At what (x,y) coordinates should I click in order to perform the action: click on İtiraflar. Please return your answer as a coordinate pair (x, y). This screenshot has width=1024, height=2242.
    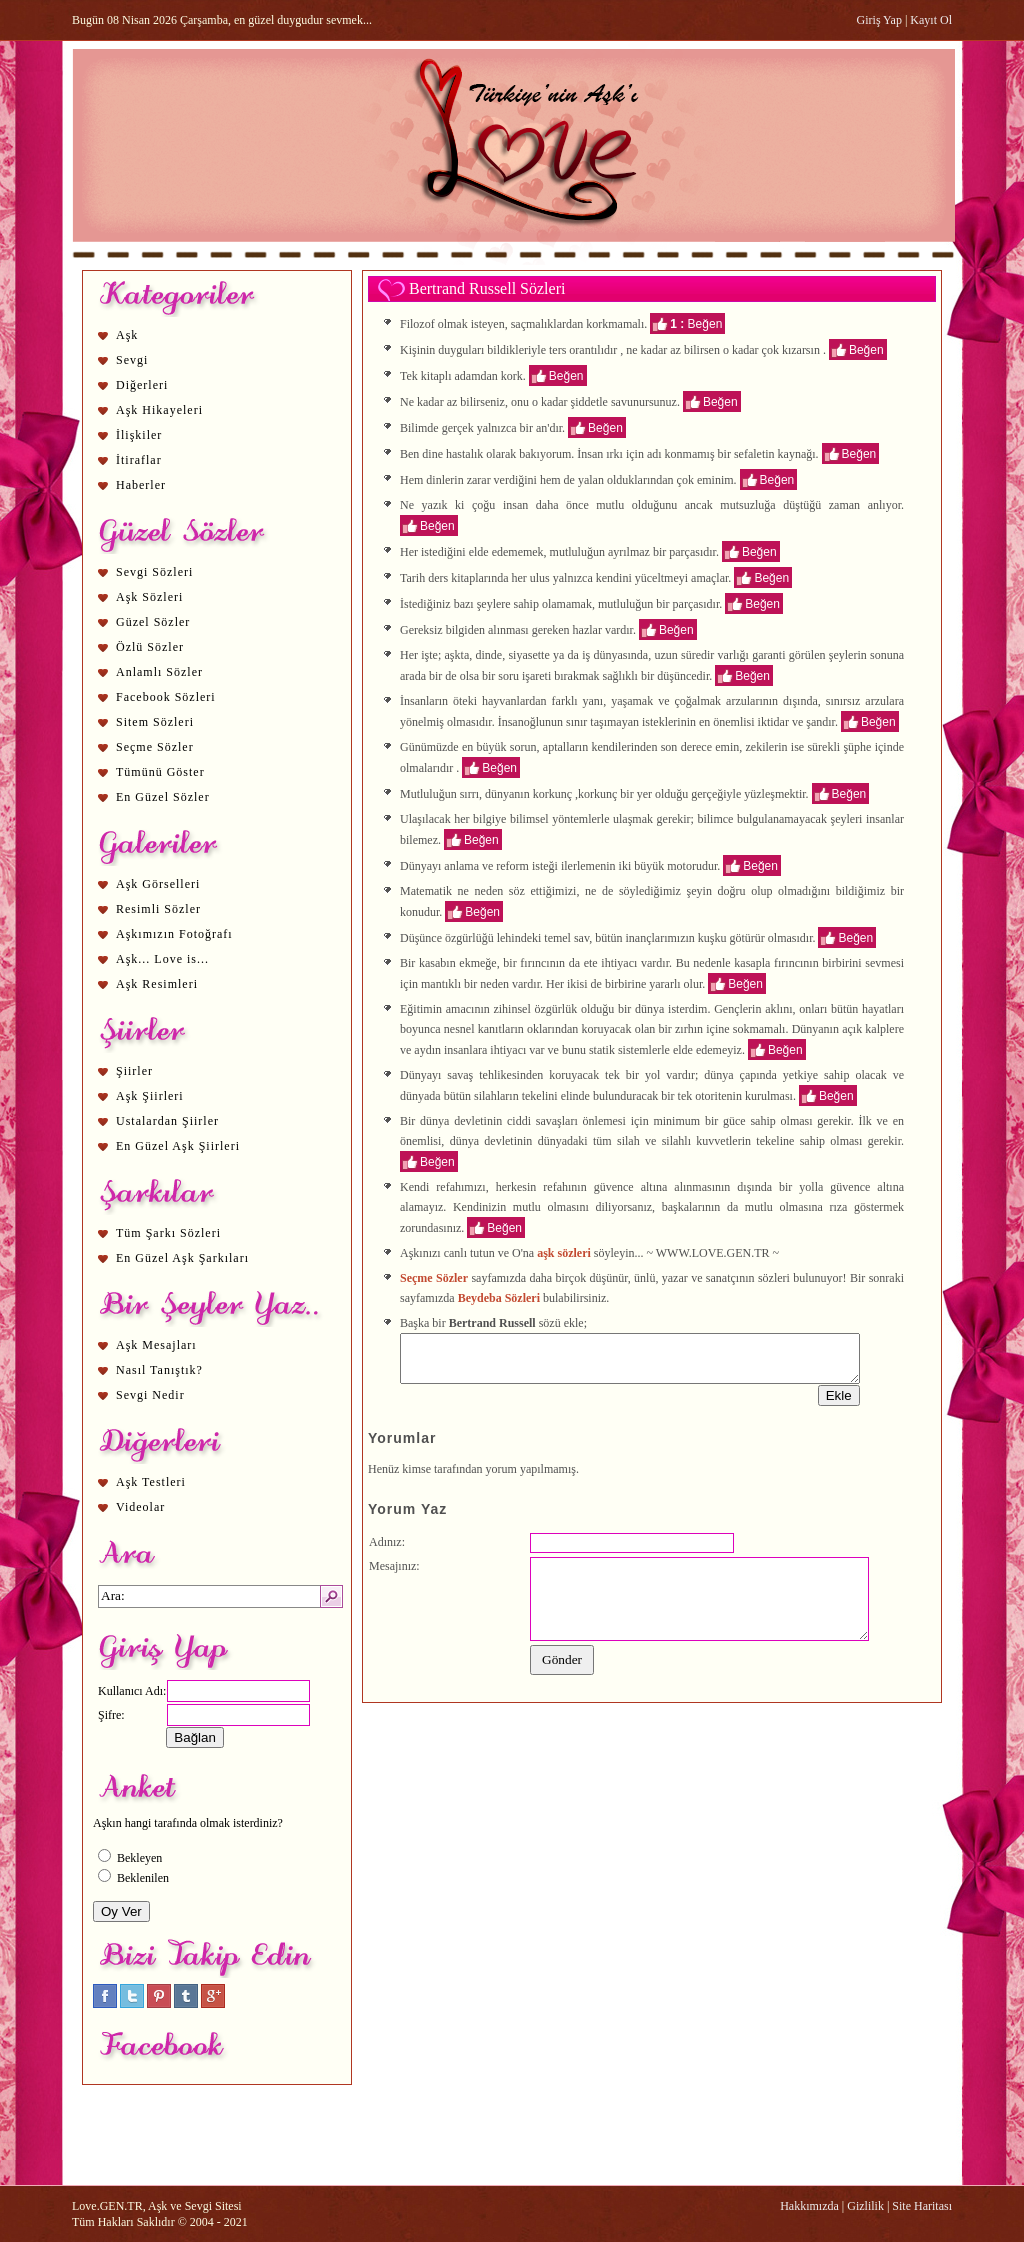
    Looking at the image, I should click on (139, 460).